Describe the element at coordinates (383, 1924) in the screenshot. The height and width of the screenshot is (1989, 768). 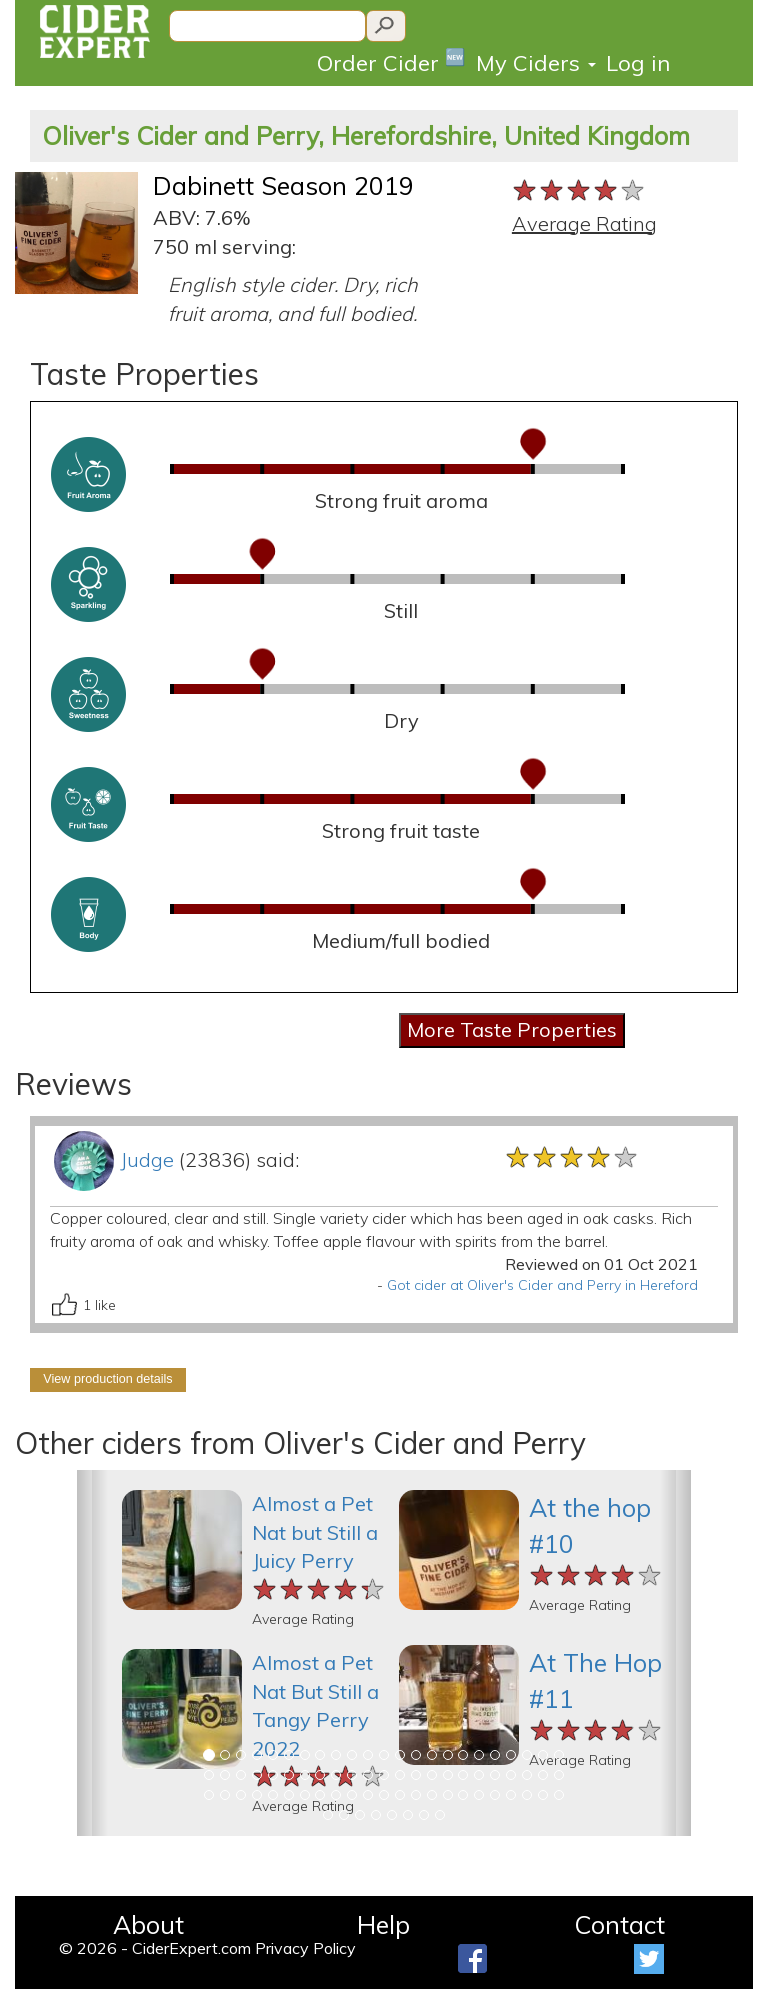
I see `Help` at that location.